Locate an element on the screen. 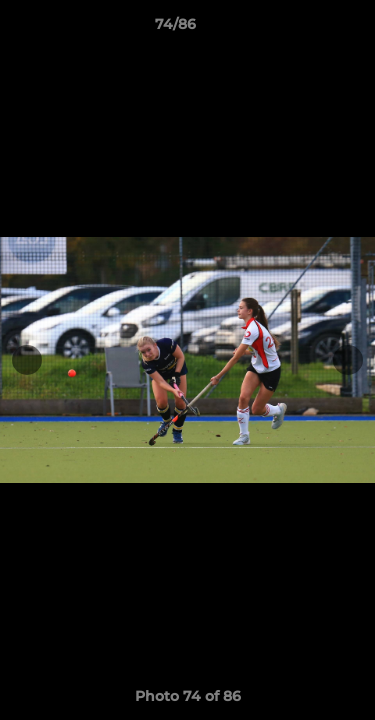 This screenshot has width=375, height=720. [button] is located at coordinates (303, 29).